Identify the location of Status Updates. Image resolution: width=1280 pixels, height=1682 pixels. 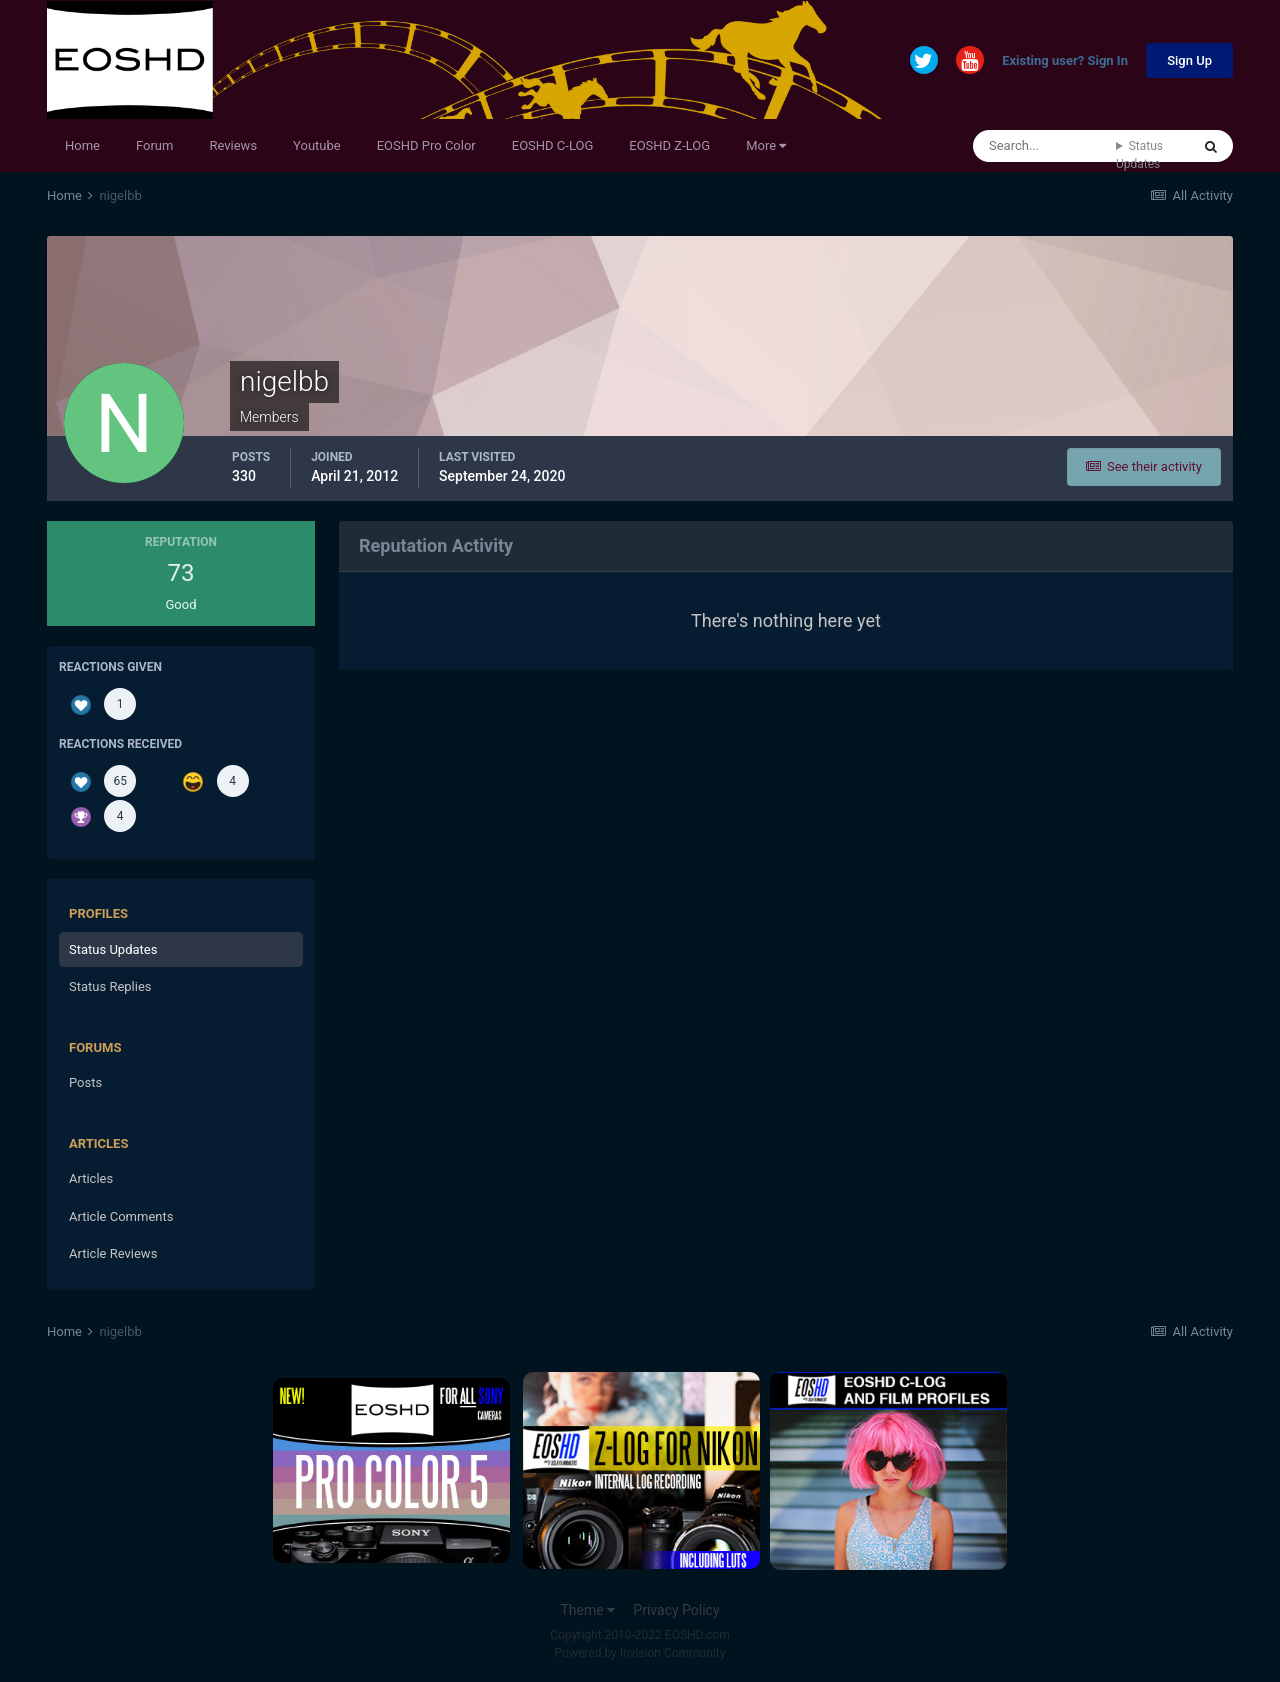
(1139, 155).